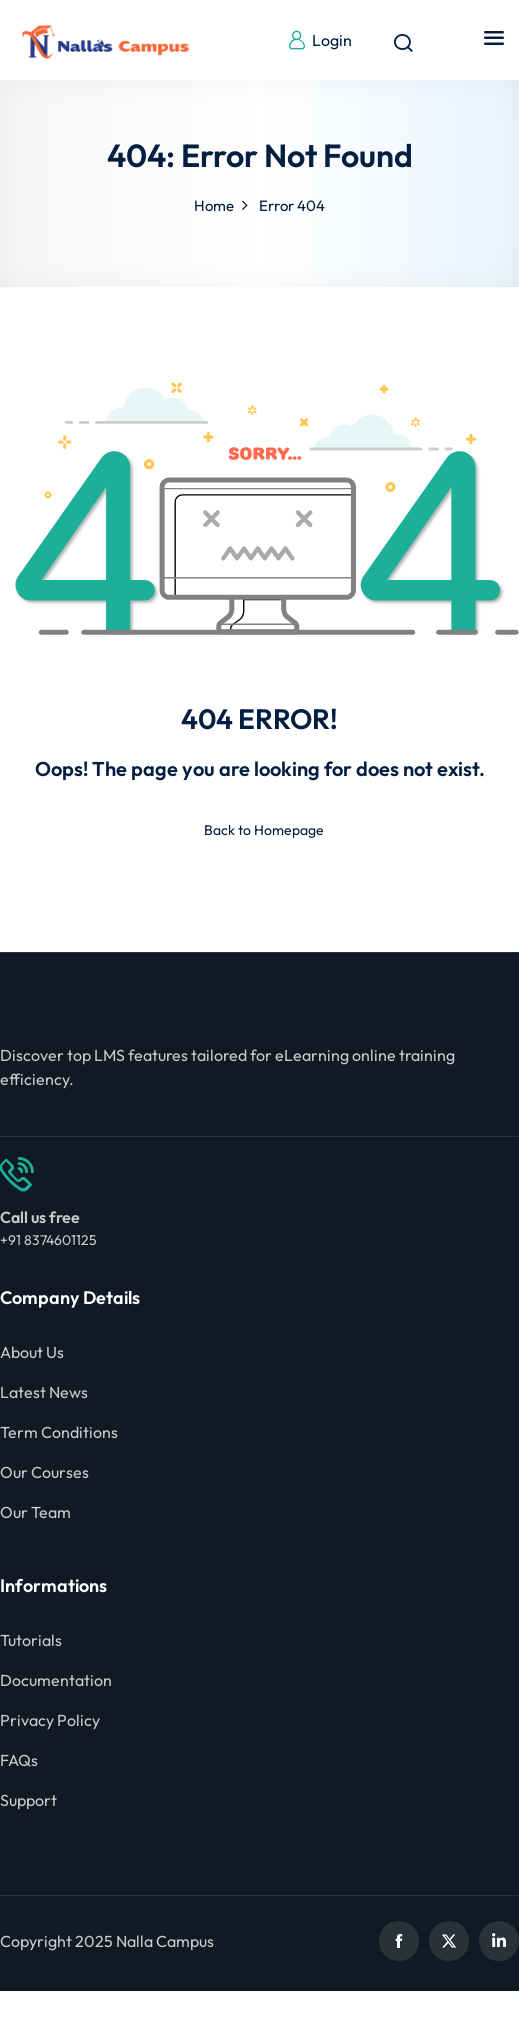 This screenshot has width=519, height=2021. Describe the element at coordinates (31, 1640) in the screenshot. I see `Tutorials` at that location.